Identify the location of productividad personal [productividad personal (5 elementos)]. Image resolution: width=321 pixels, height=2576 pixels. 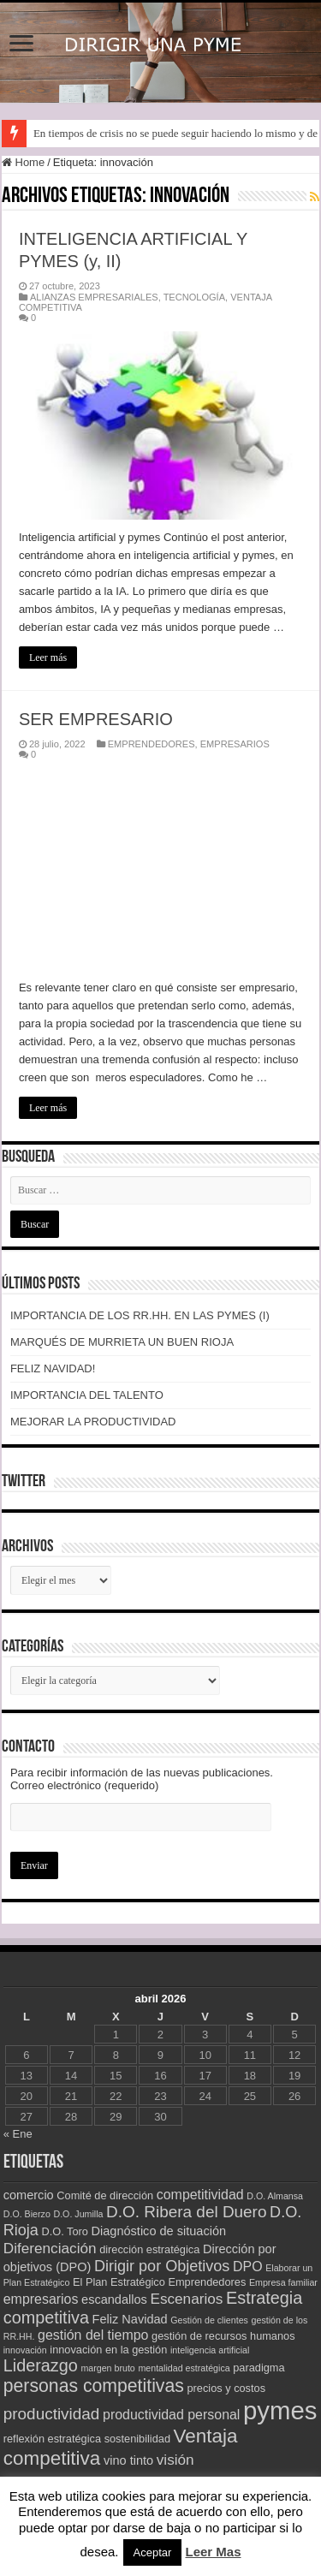
(171, 2414).